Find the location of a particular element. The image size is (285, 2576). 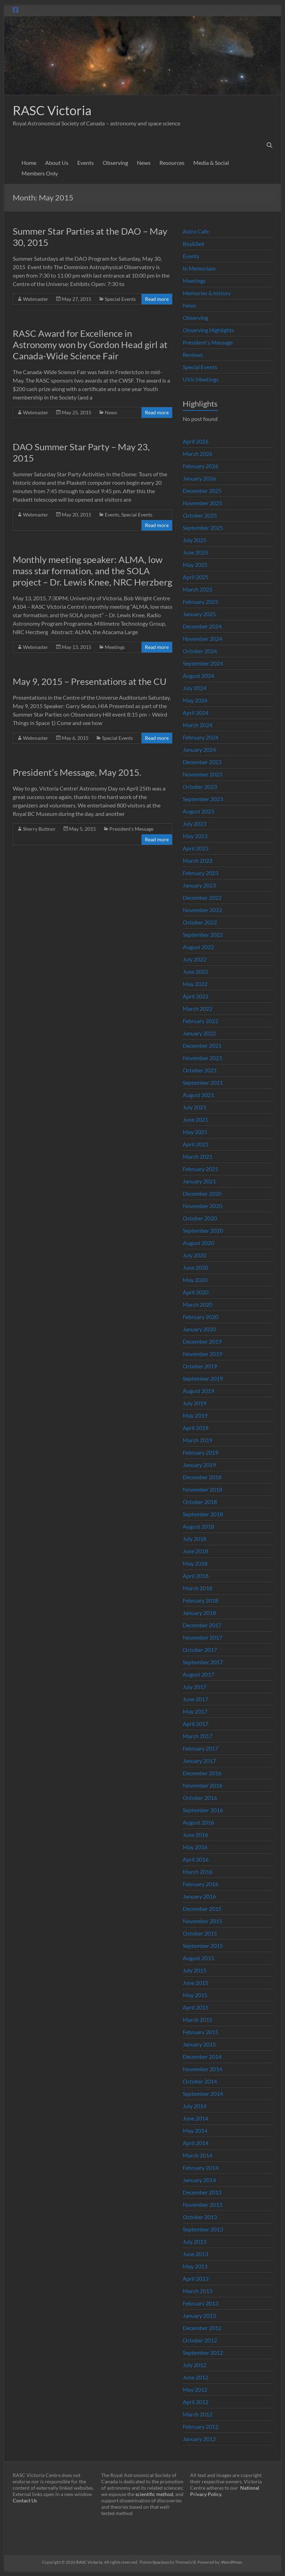

April 2017 is located at coordinates (195, 1723).